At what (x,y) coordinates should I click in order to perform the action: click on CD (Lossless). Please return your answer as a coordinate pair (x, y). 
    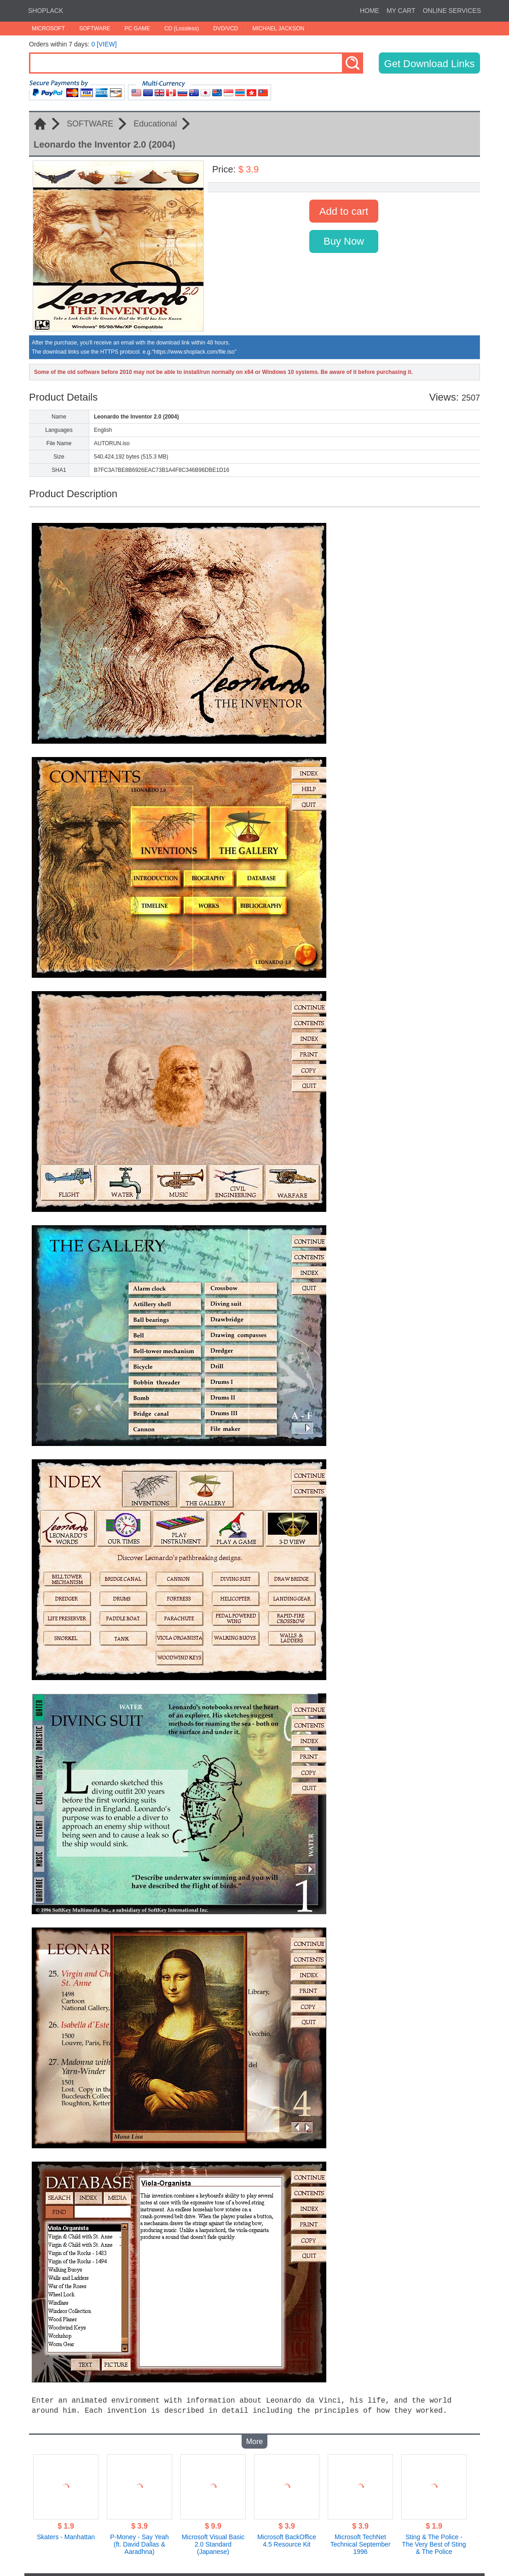
    Looking at the image, I should click on (181, 28).